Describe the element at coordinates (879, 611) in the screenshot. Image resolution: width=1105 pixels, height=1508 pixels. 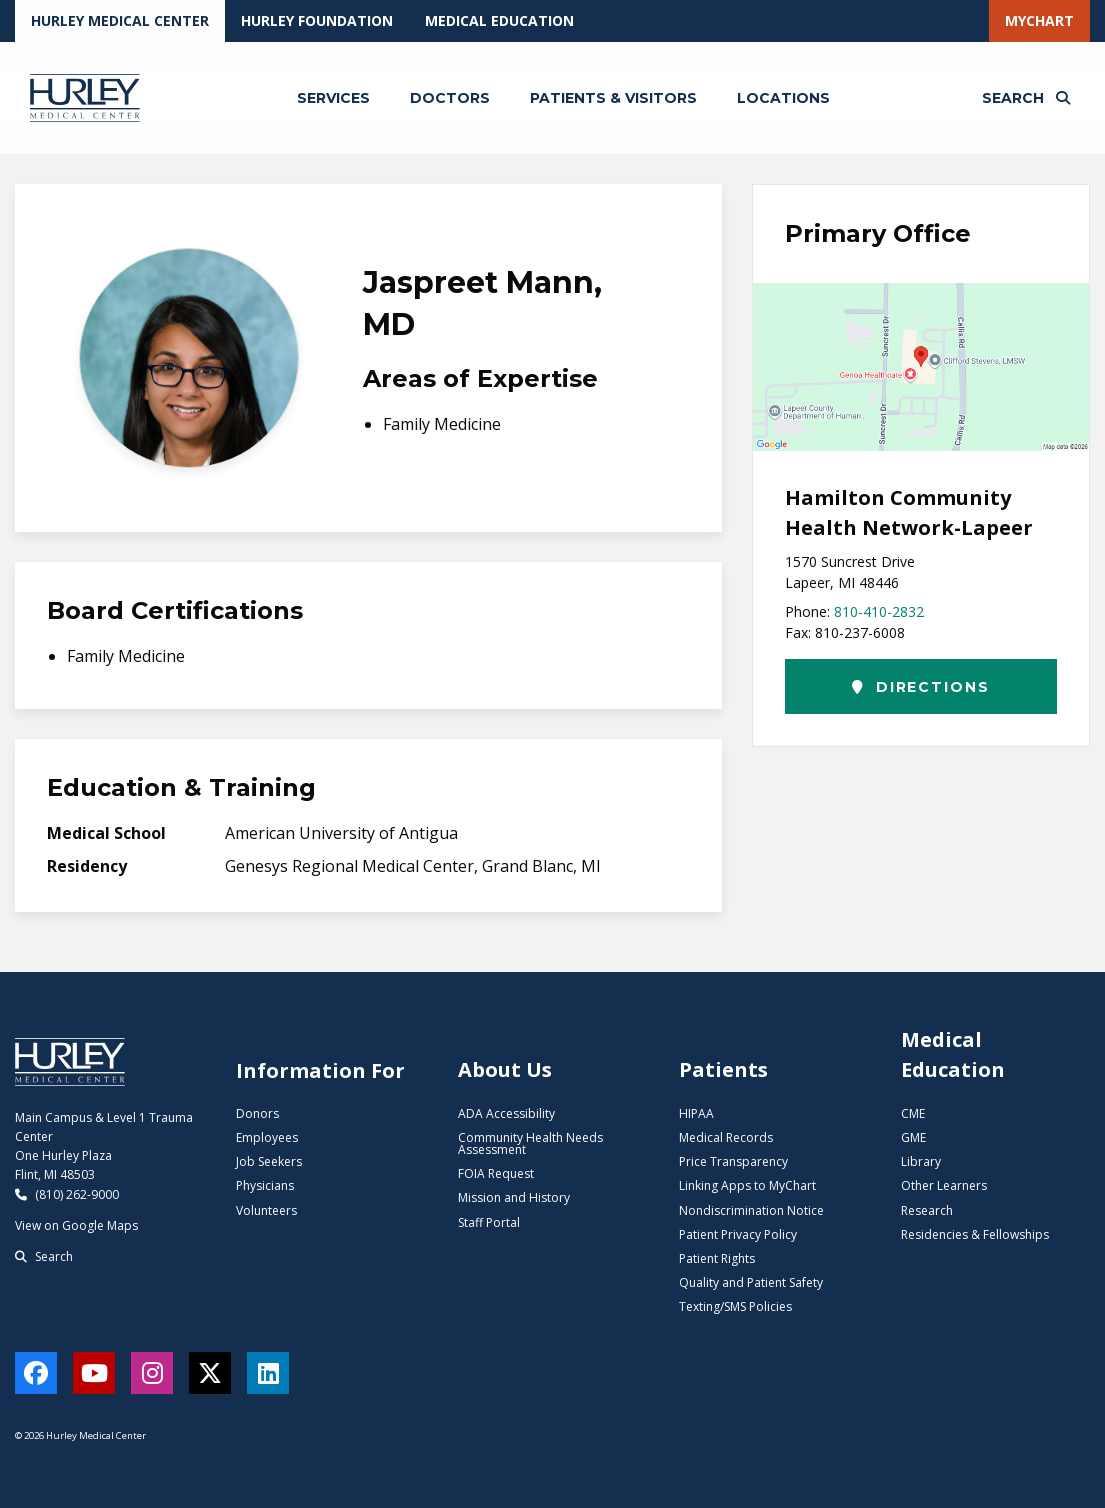
I see `810-410-2832` at that location.